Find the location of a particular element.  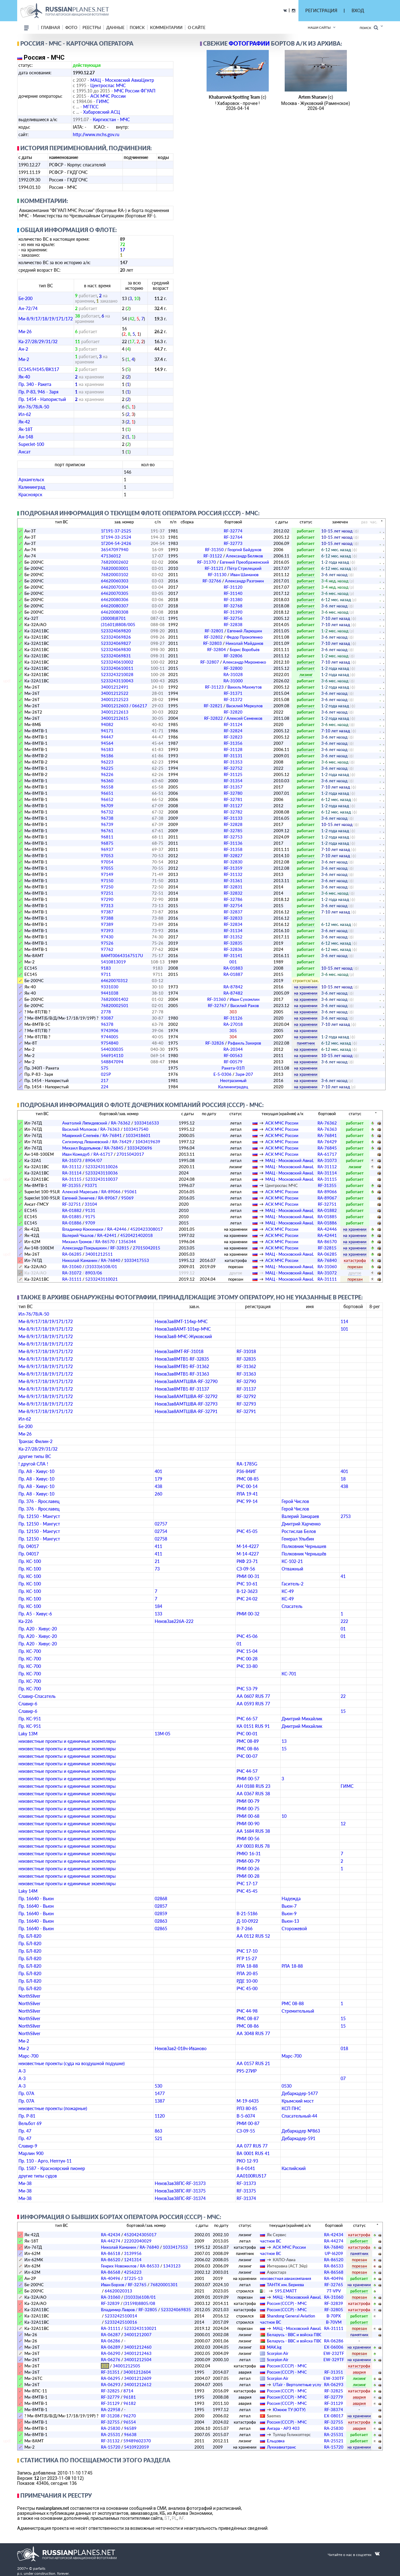

RA-76363 is located at coordinates (327, 1129).